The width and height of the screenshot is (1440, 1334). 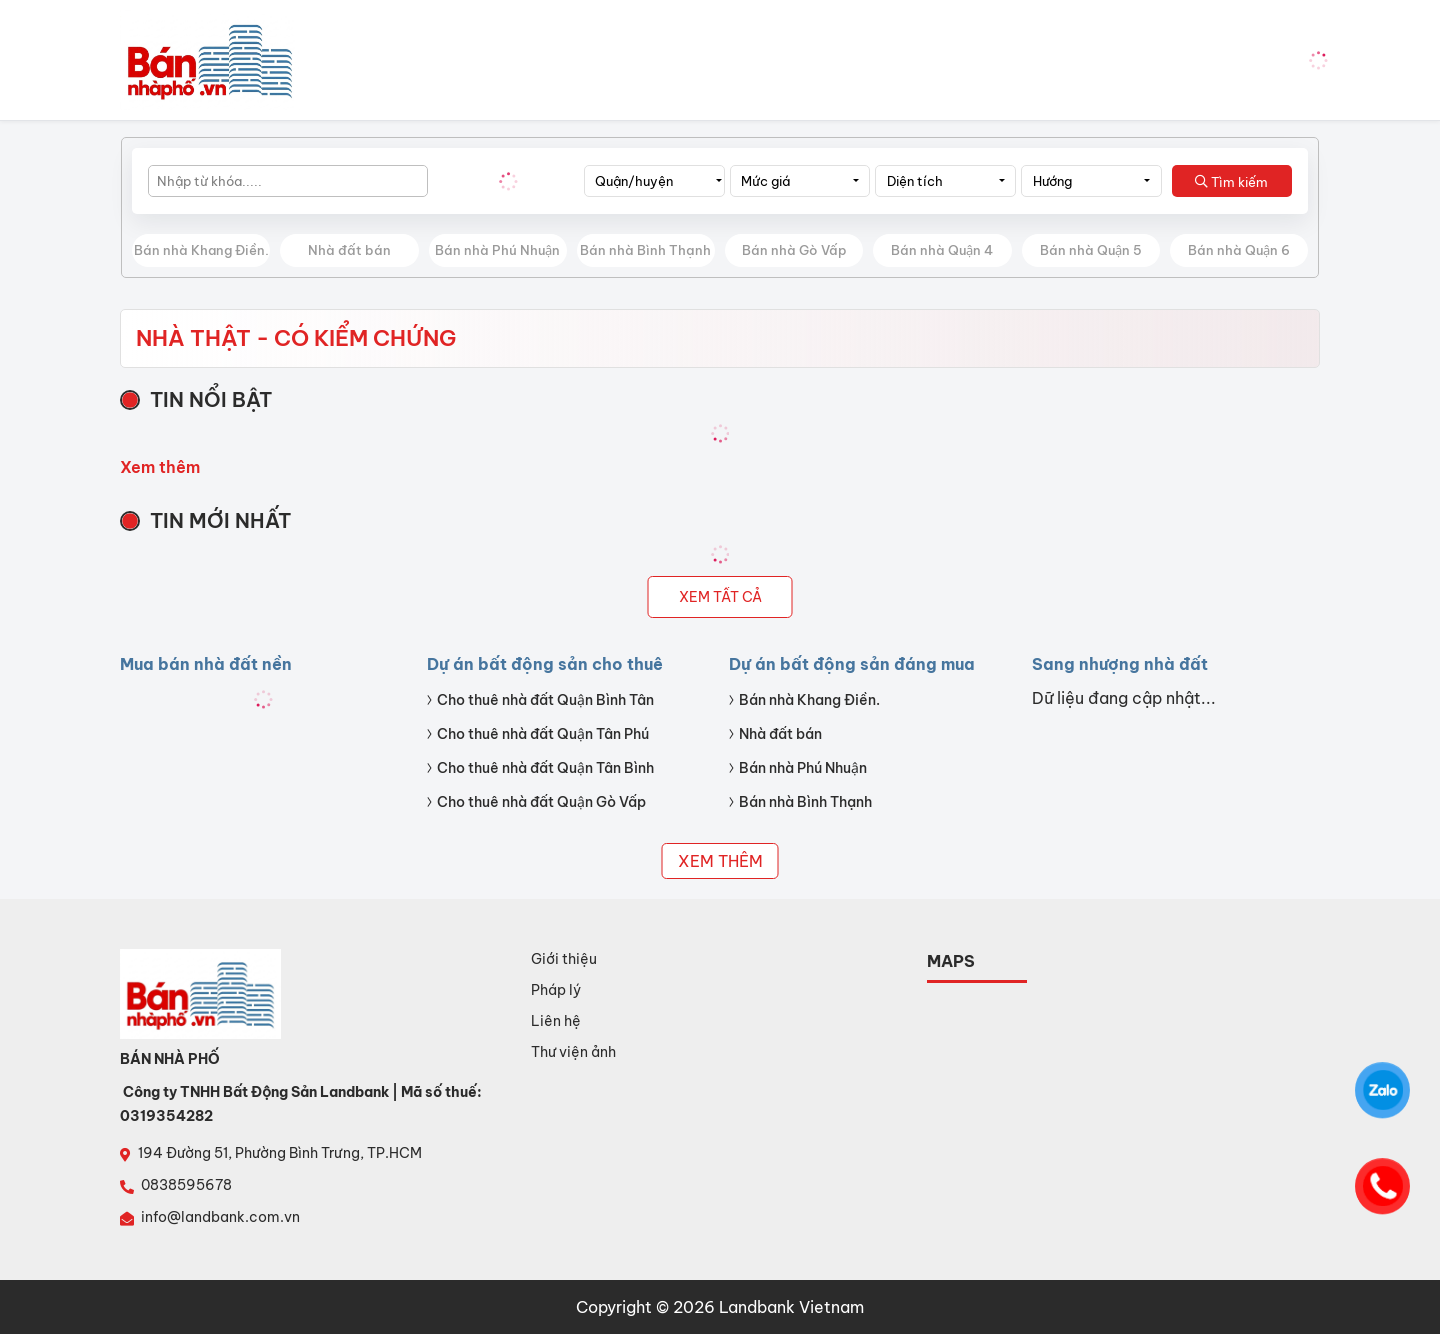 What do you see at coordinates (349, 250) in the screenshot?
I see `Nhà đất bán` at bounding box center [349, 250].